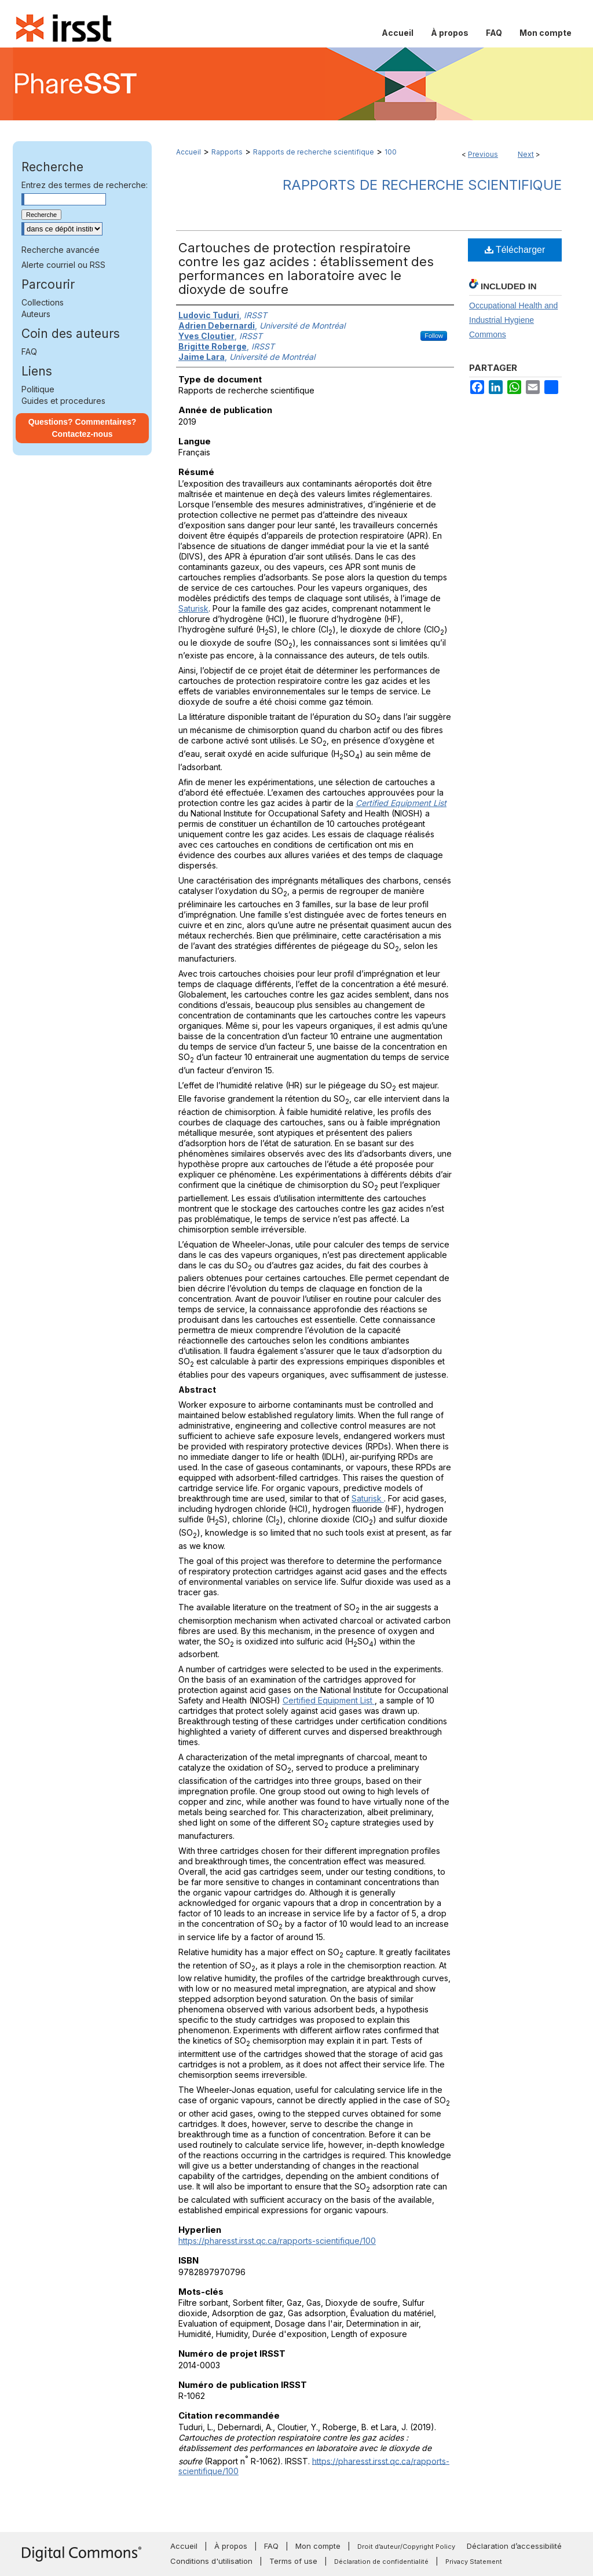 The height and width of the screenshot is (2576, 593). Describe the element at coordinates (526, 154) in the screenshot. I see `Next` at that location.